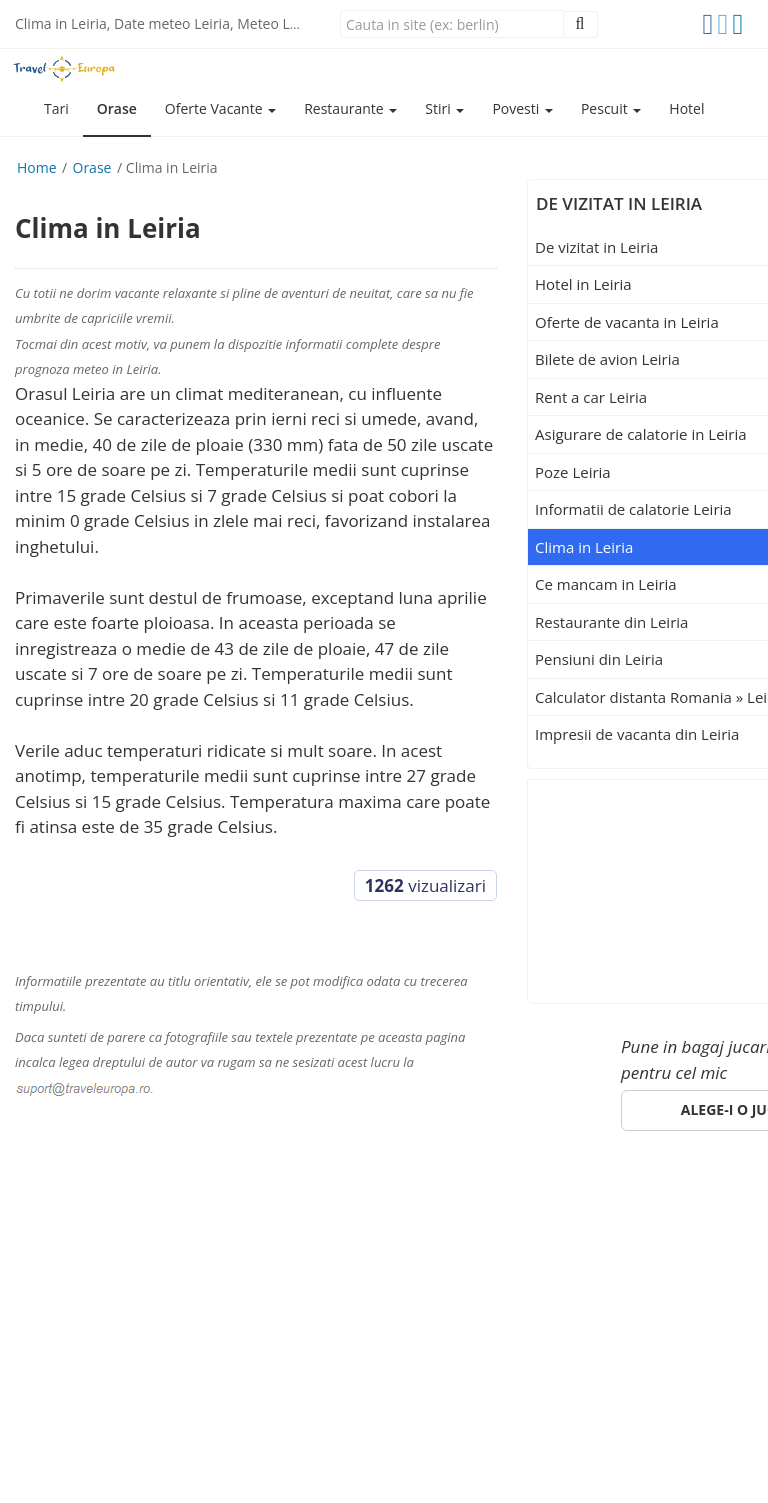 Image resolution: width=768 pixels, height=1503 pixels. What do you see at coordinates (56, 108) in the screenshot?
I see `Tari` at bounding box center [56, 108].